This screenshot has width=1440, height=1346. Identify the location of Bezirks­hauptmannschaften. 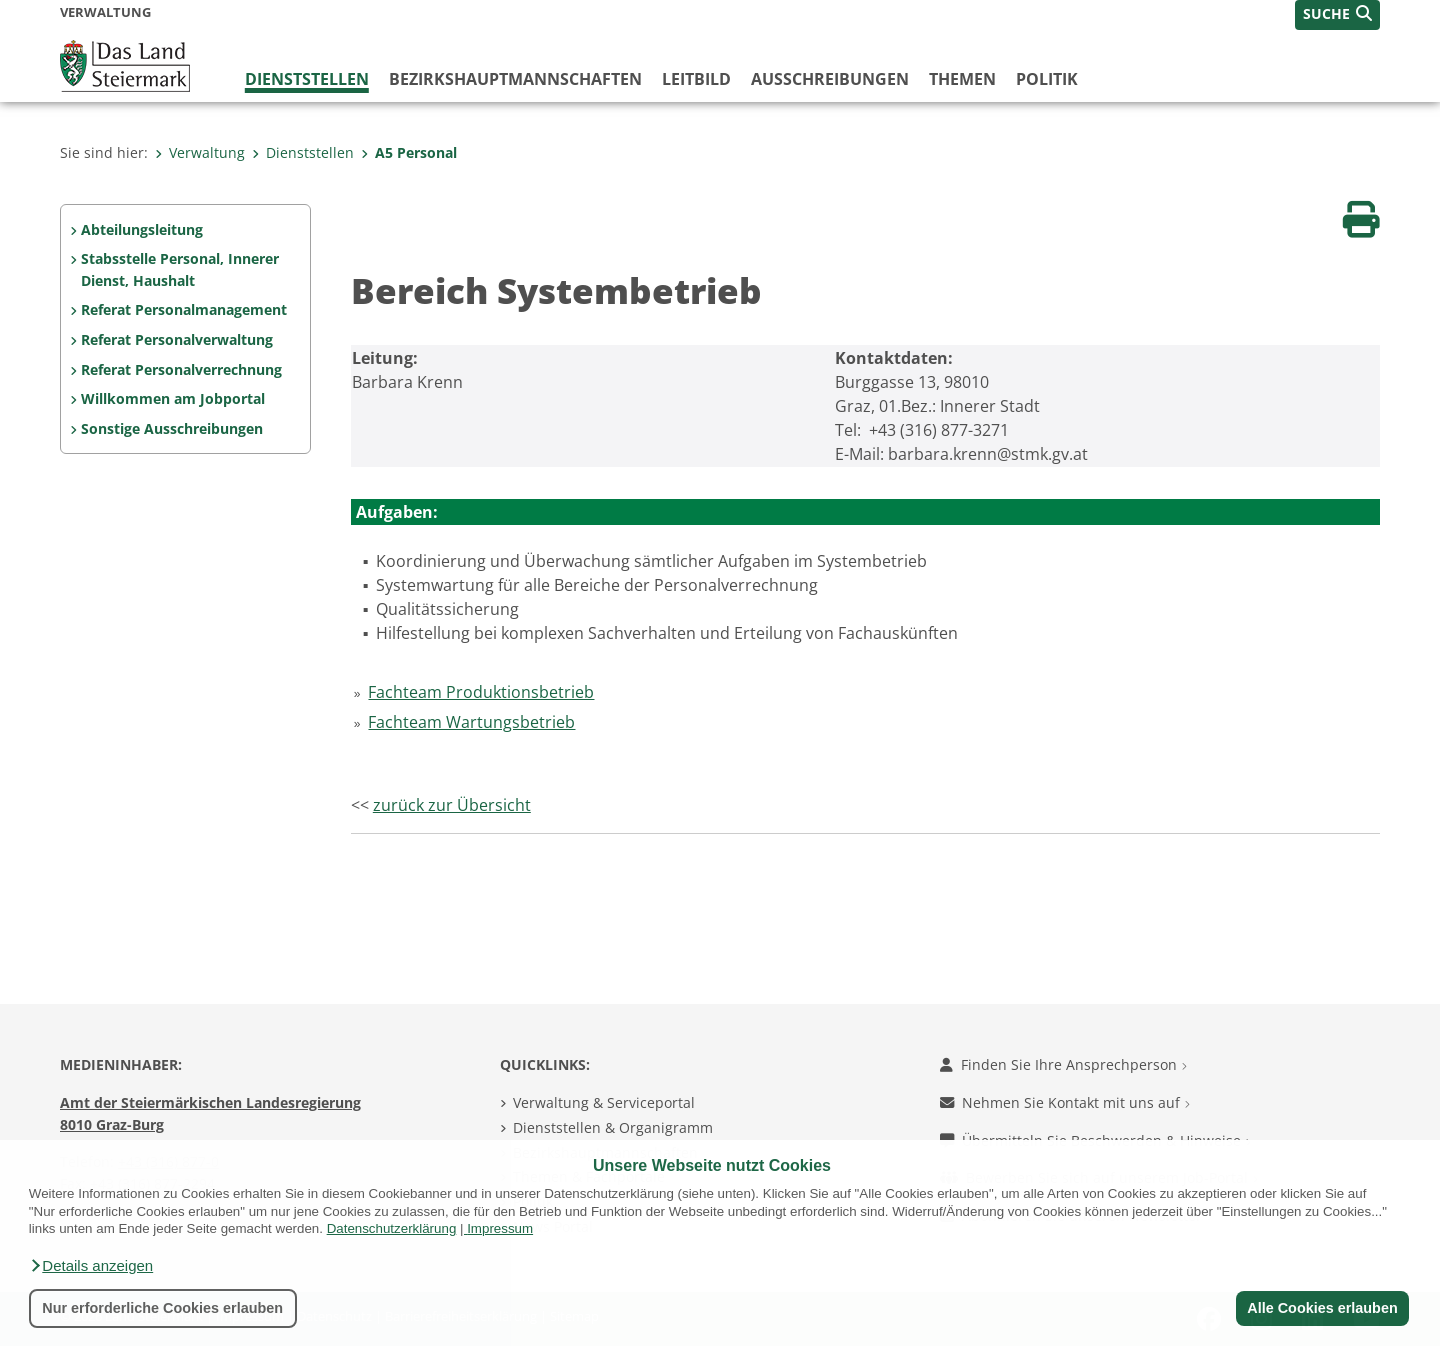
(515, 79).